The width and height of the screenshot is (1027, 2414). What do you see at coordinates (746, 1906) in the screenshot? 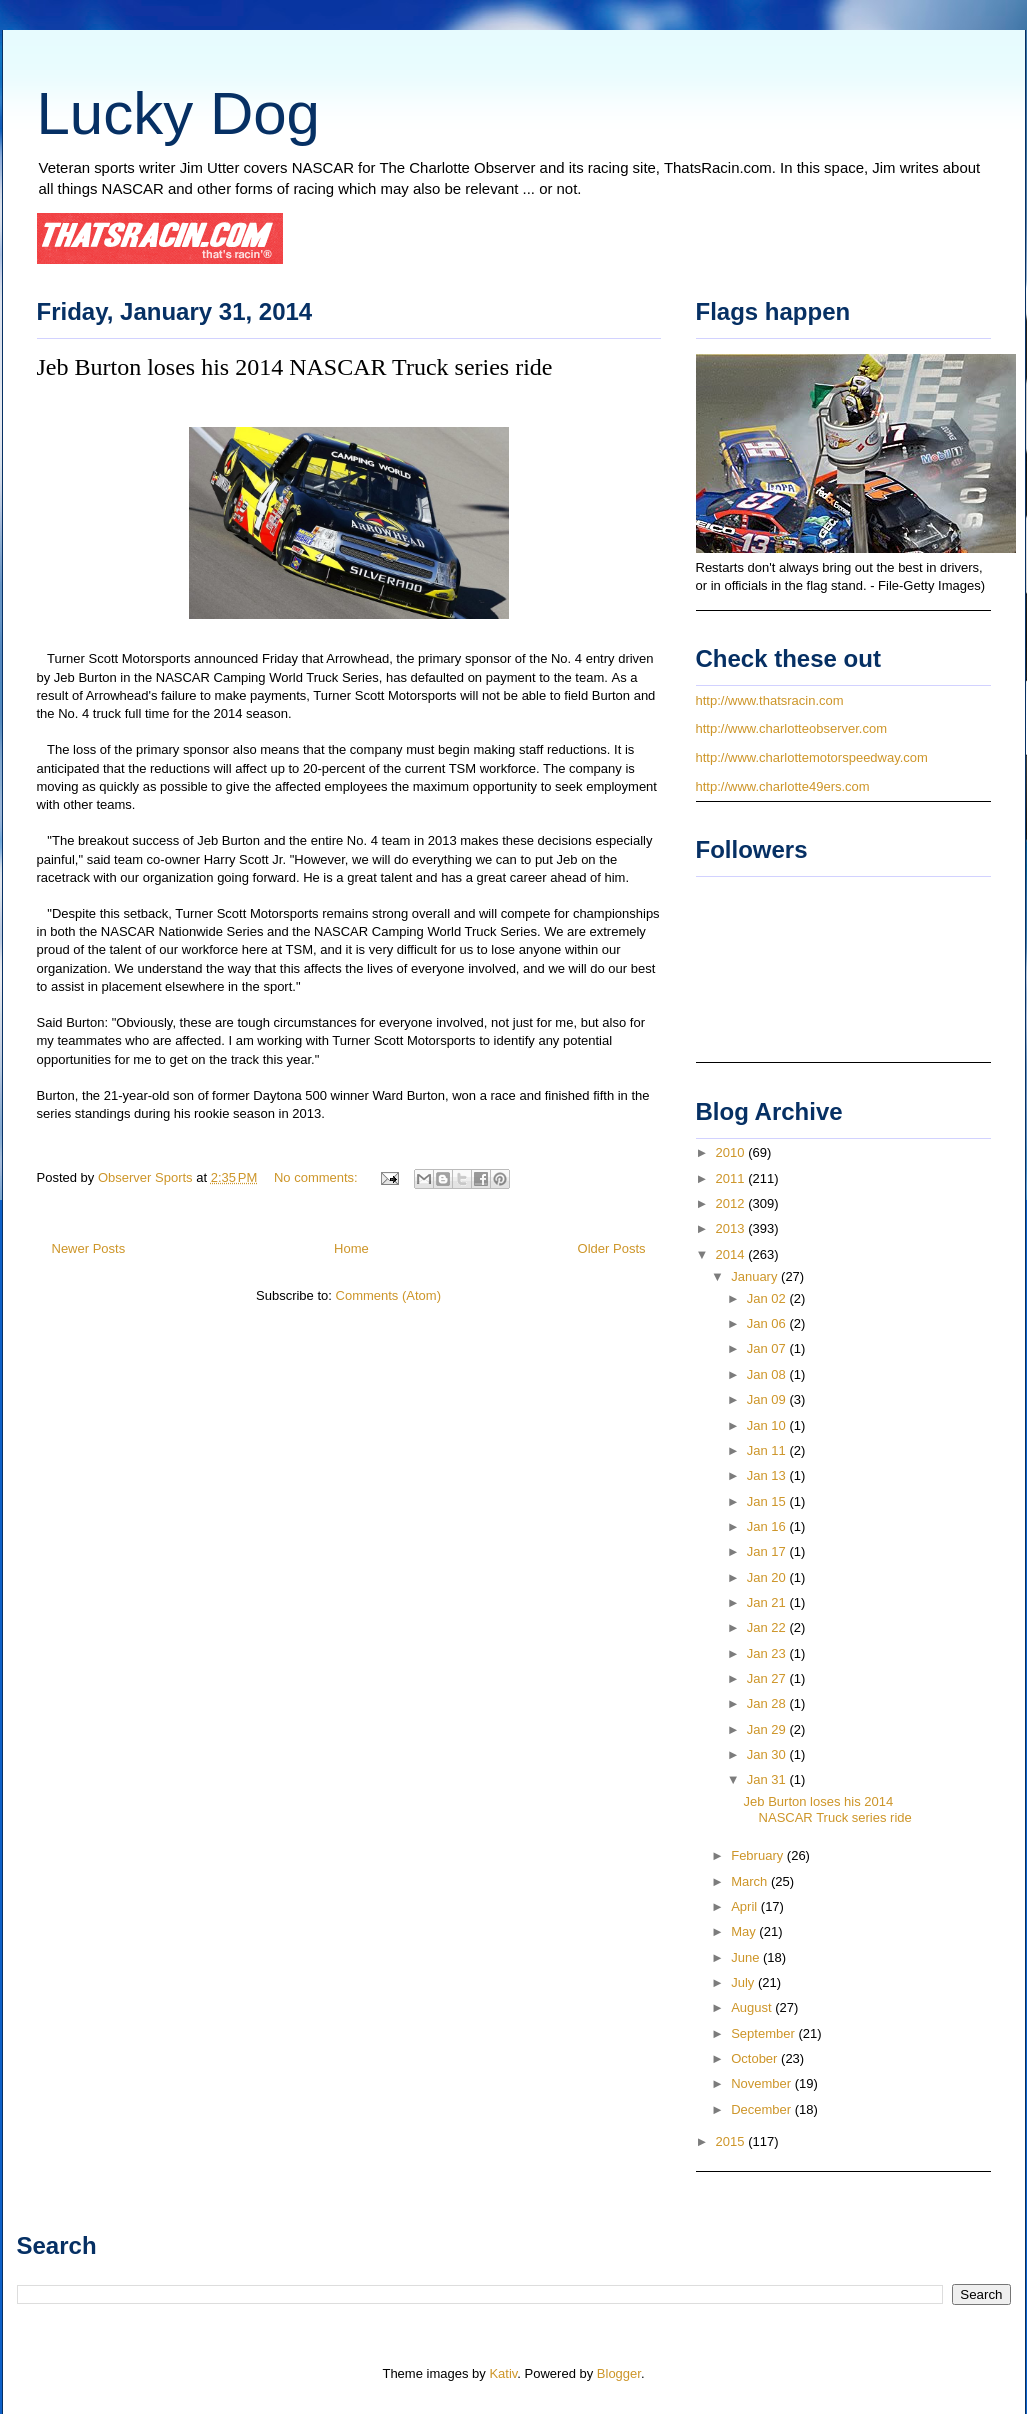
I see `April` at bounding box center [746, 1906].